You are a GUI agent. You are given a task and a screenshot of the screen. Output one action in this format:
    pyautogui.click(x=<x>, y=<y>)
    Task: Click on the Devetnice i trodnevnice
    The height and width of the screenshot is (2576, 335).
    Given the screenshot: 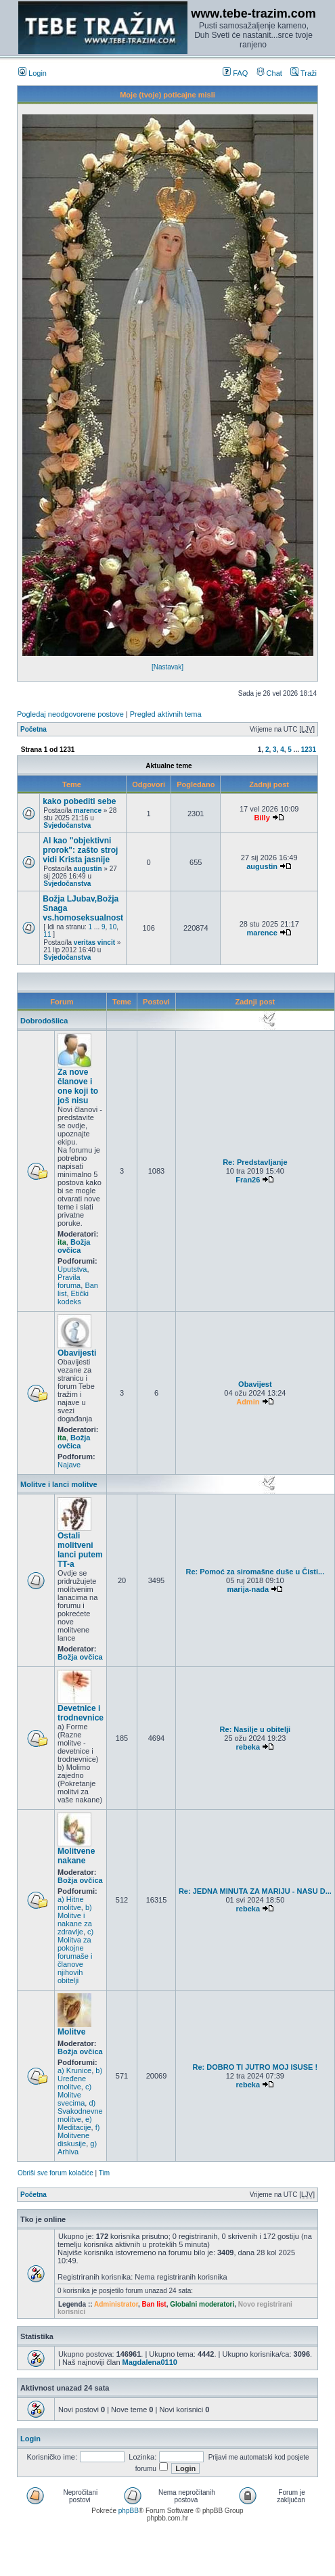 What is the action you would take?
    pyautogui.click(x=81, y=1713)
    